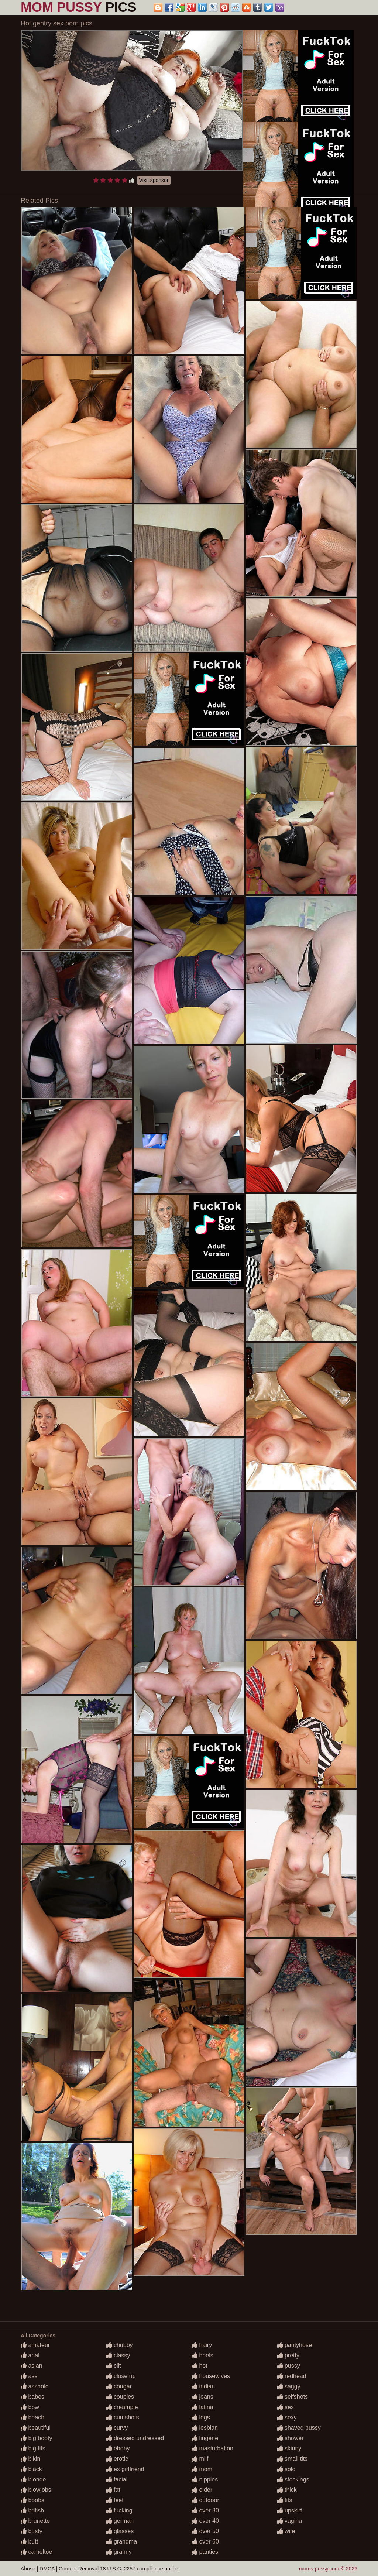 The height and width of the screenshot is (2576, 378). What do you see at coordinates (199, 2366) in the screenshot?
I see `hot` at bounding box center [199, 2366].